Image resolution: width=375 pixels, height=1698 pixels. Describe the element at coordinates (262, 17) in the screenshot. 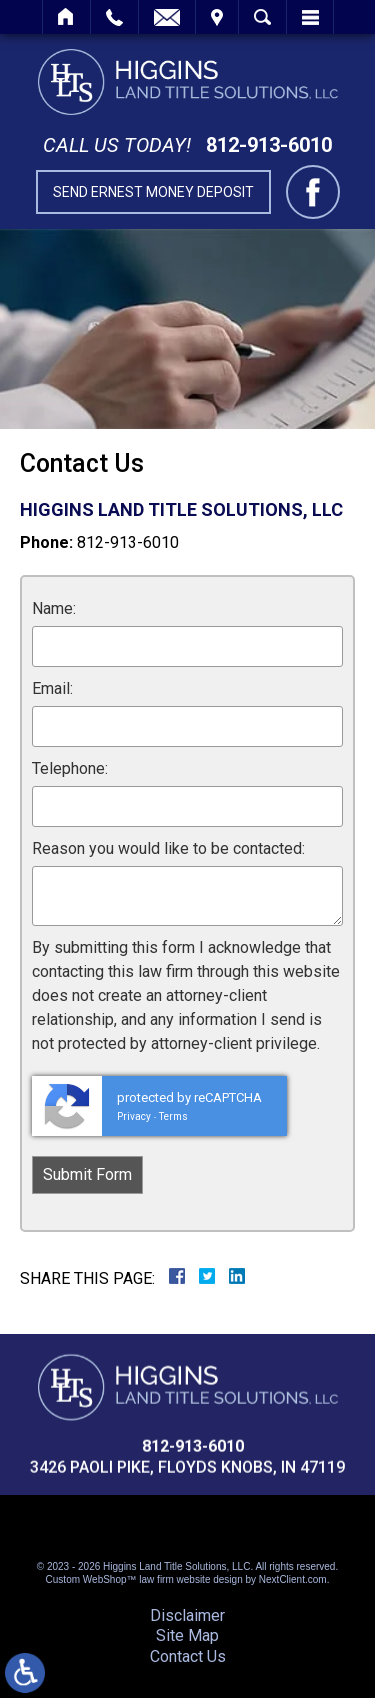

I see `Search` at that location.